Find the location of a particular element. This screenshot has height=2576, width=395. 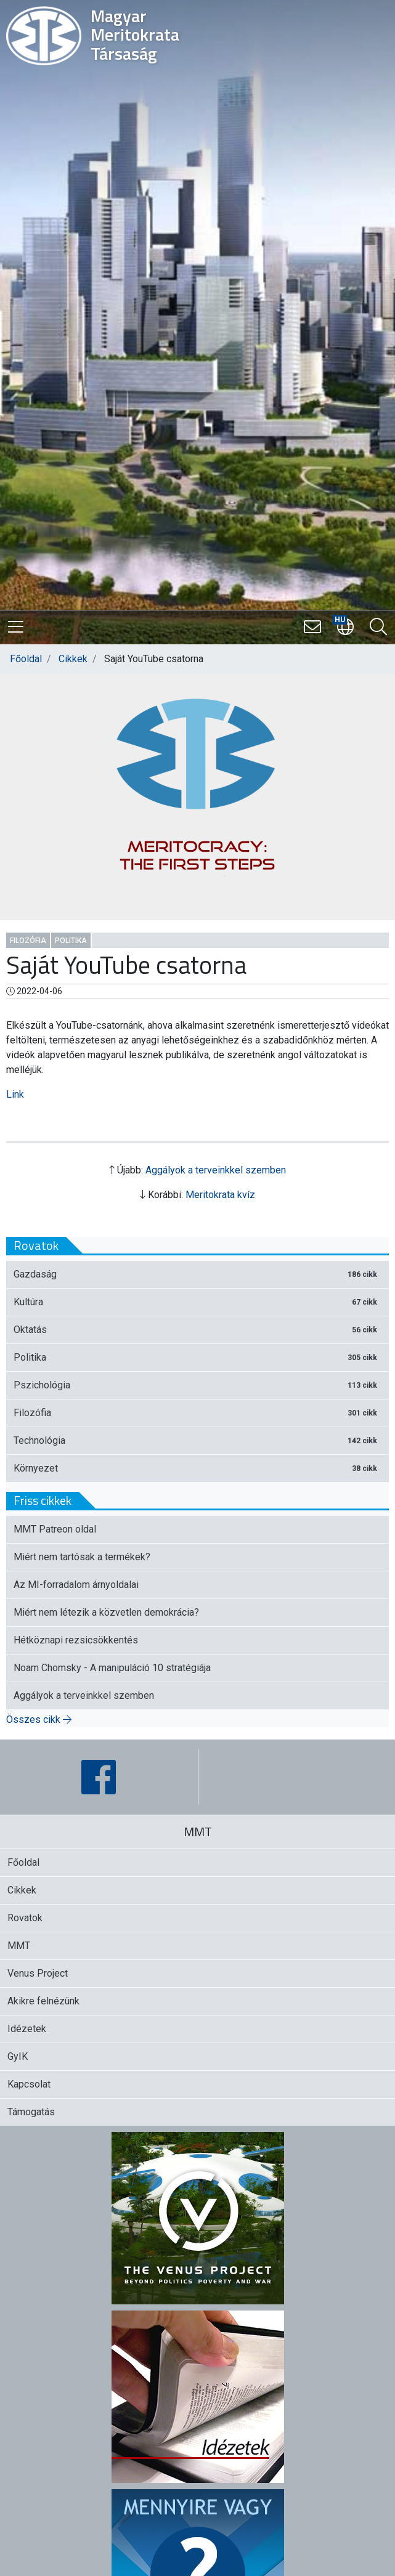

Miért nem tartósak a termékek? is located at coordinates (82, 1557).